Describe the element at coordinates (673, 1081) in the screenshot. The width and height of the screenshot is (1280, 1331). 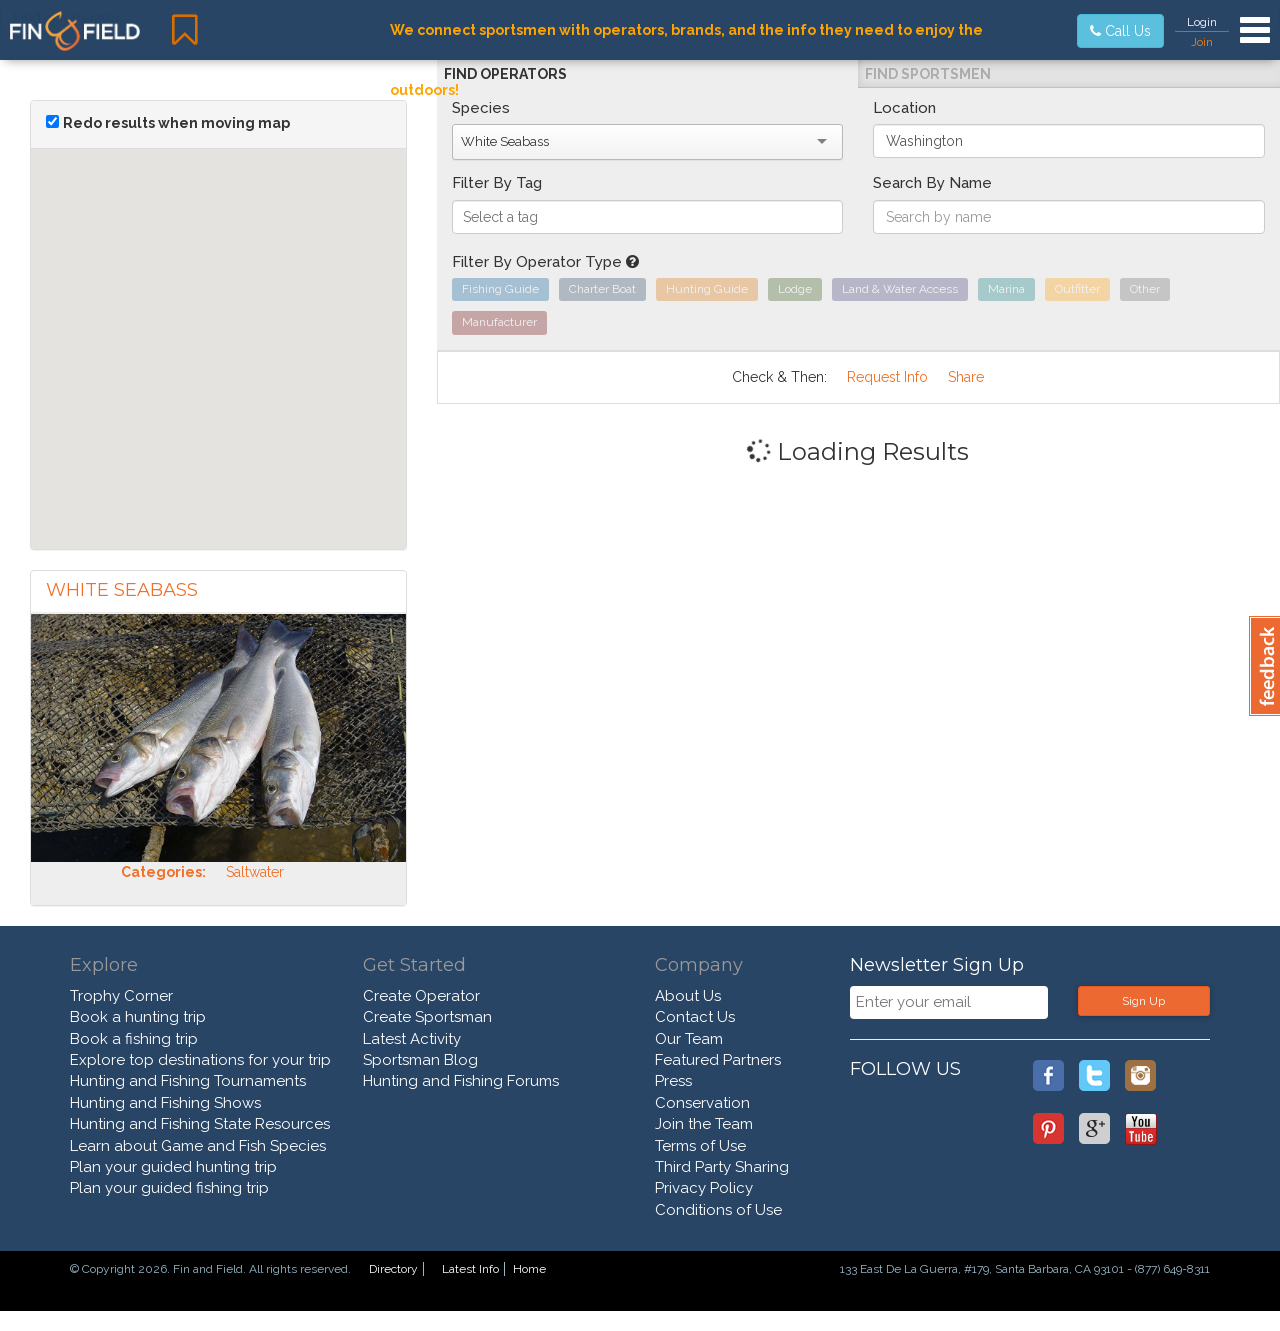
I see `Press` at that location.